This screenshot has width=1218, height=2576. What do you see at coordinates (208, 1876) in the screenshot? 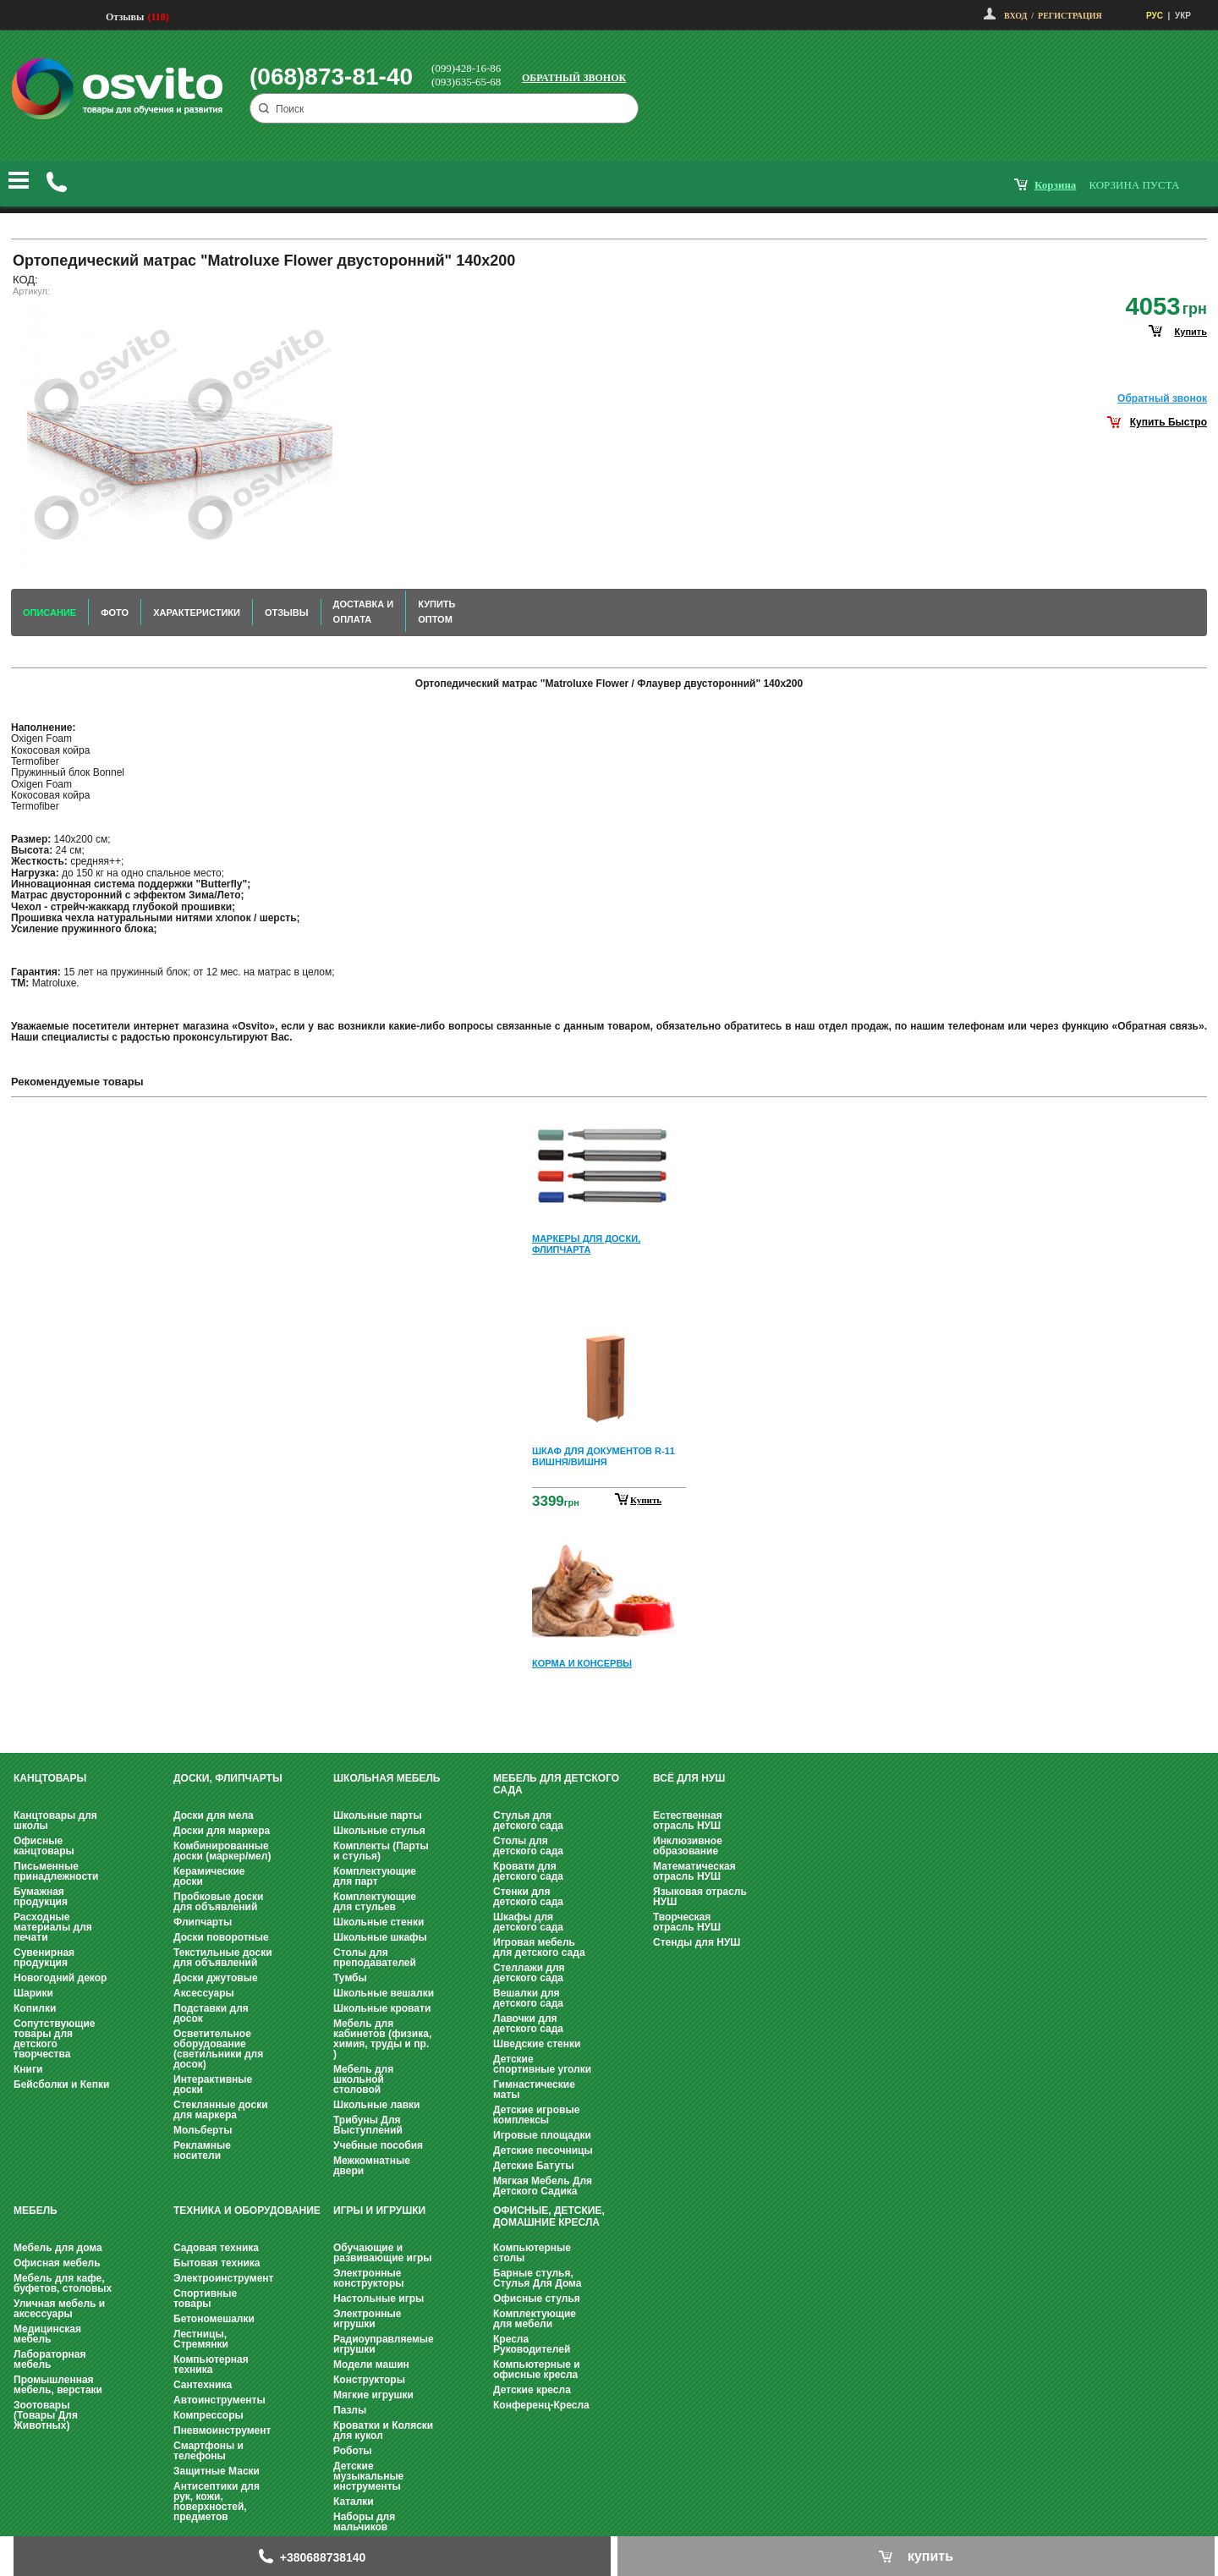
I see `Керамические доски` at bounding box center [208, 1876].